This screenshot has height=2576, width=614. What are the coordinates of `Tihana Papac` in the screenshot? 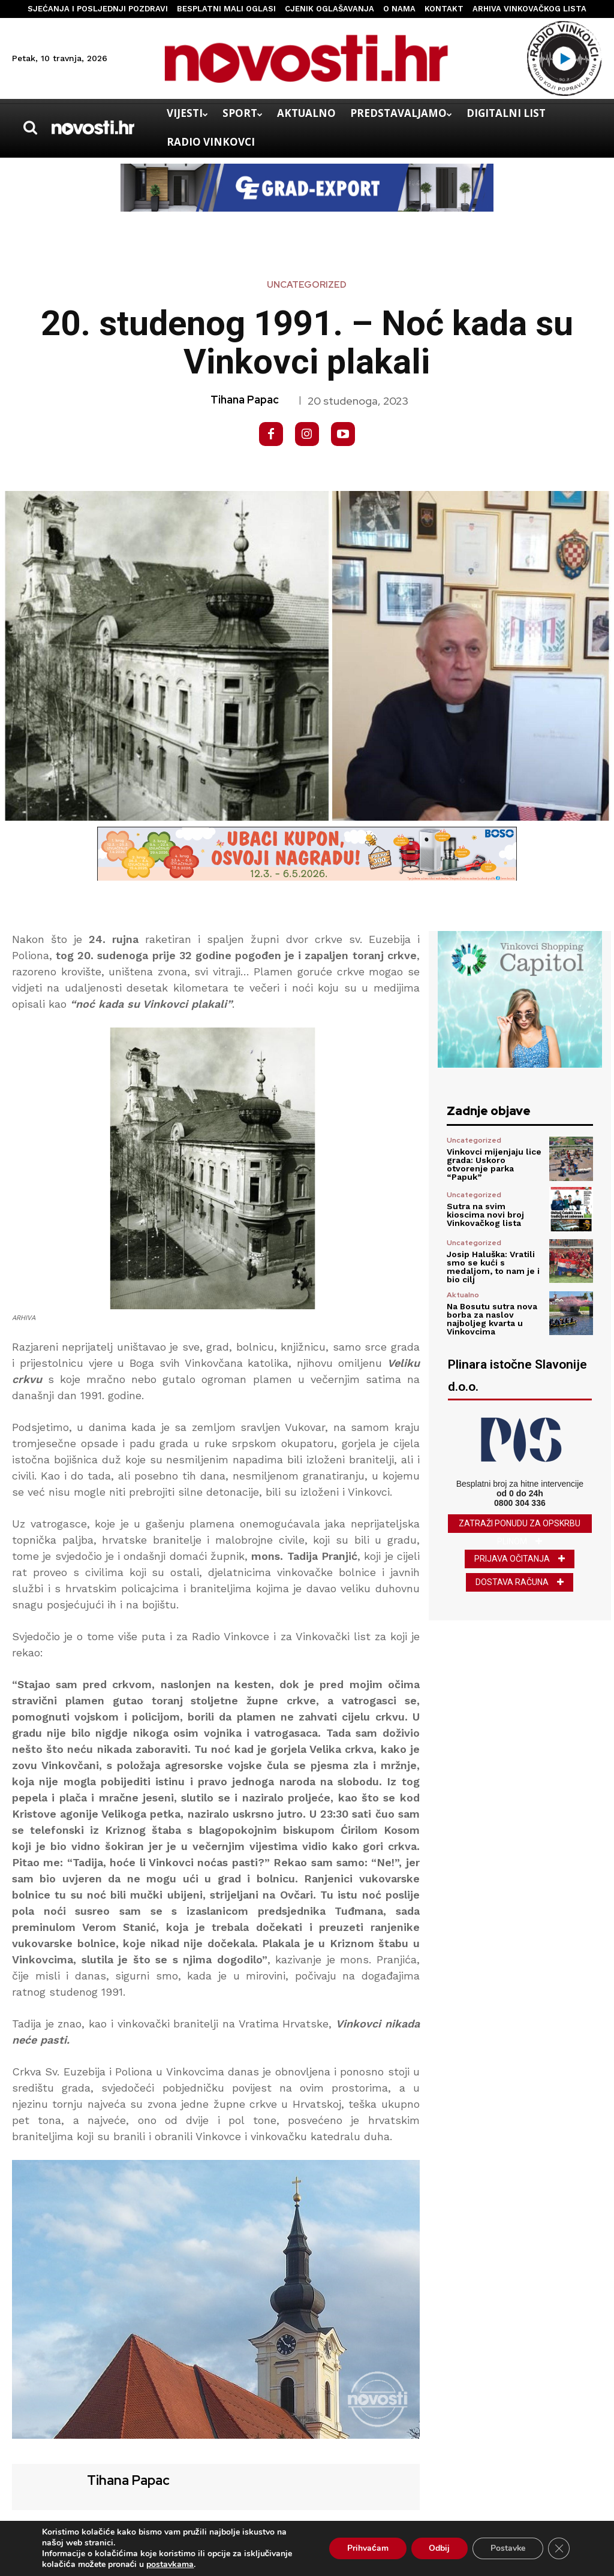 It's located at (244, 399).